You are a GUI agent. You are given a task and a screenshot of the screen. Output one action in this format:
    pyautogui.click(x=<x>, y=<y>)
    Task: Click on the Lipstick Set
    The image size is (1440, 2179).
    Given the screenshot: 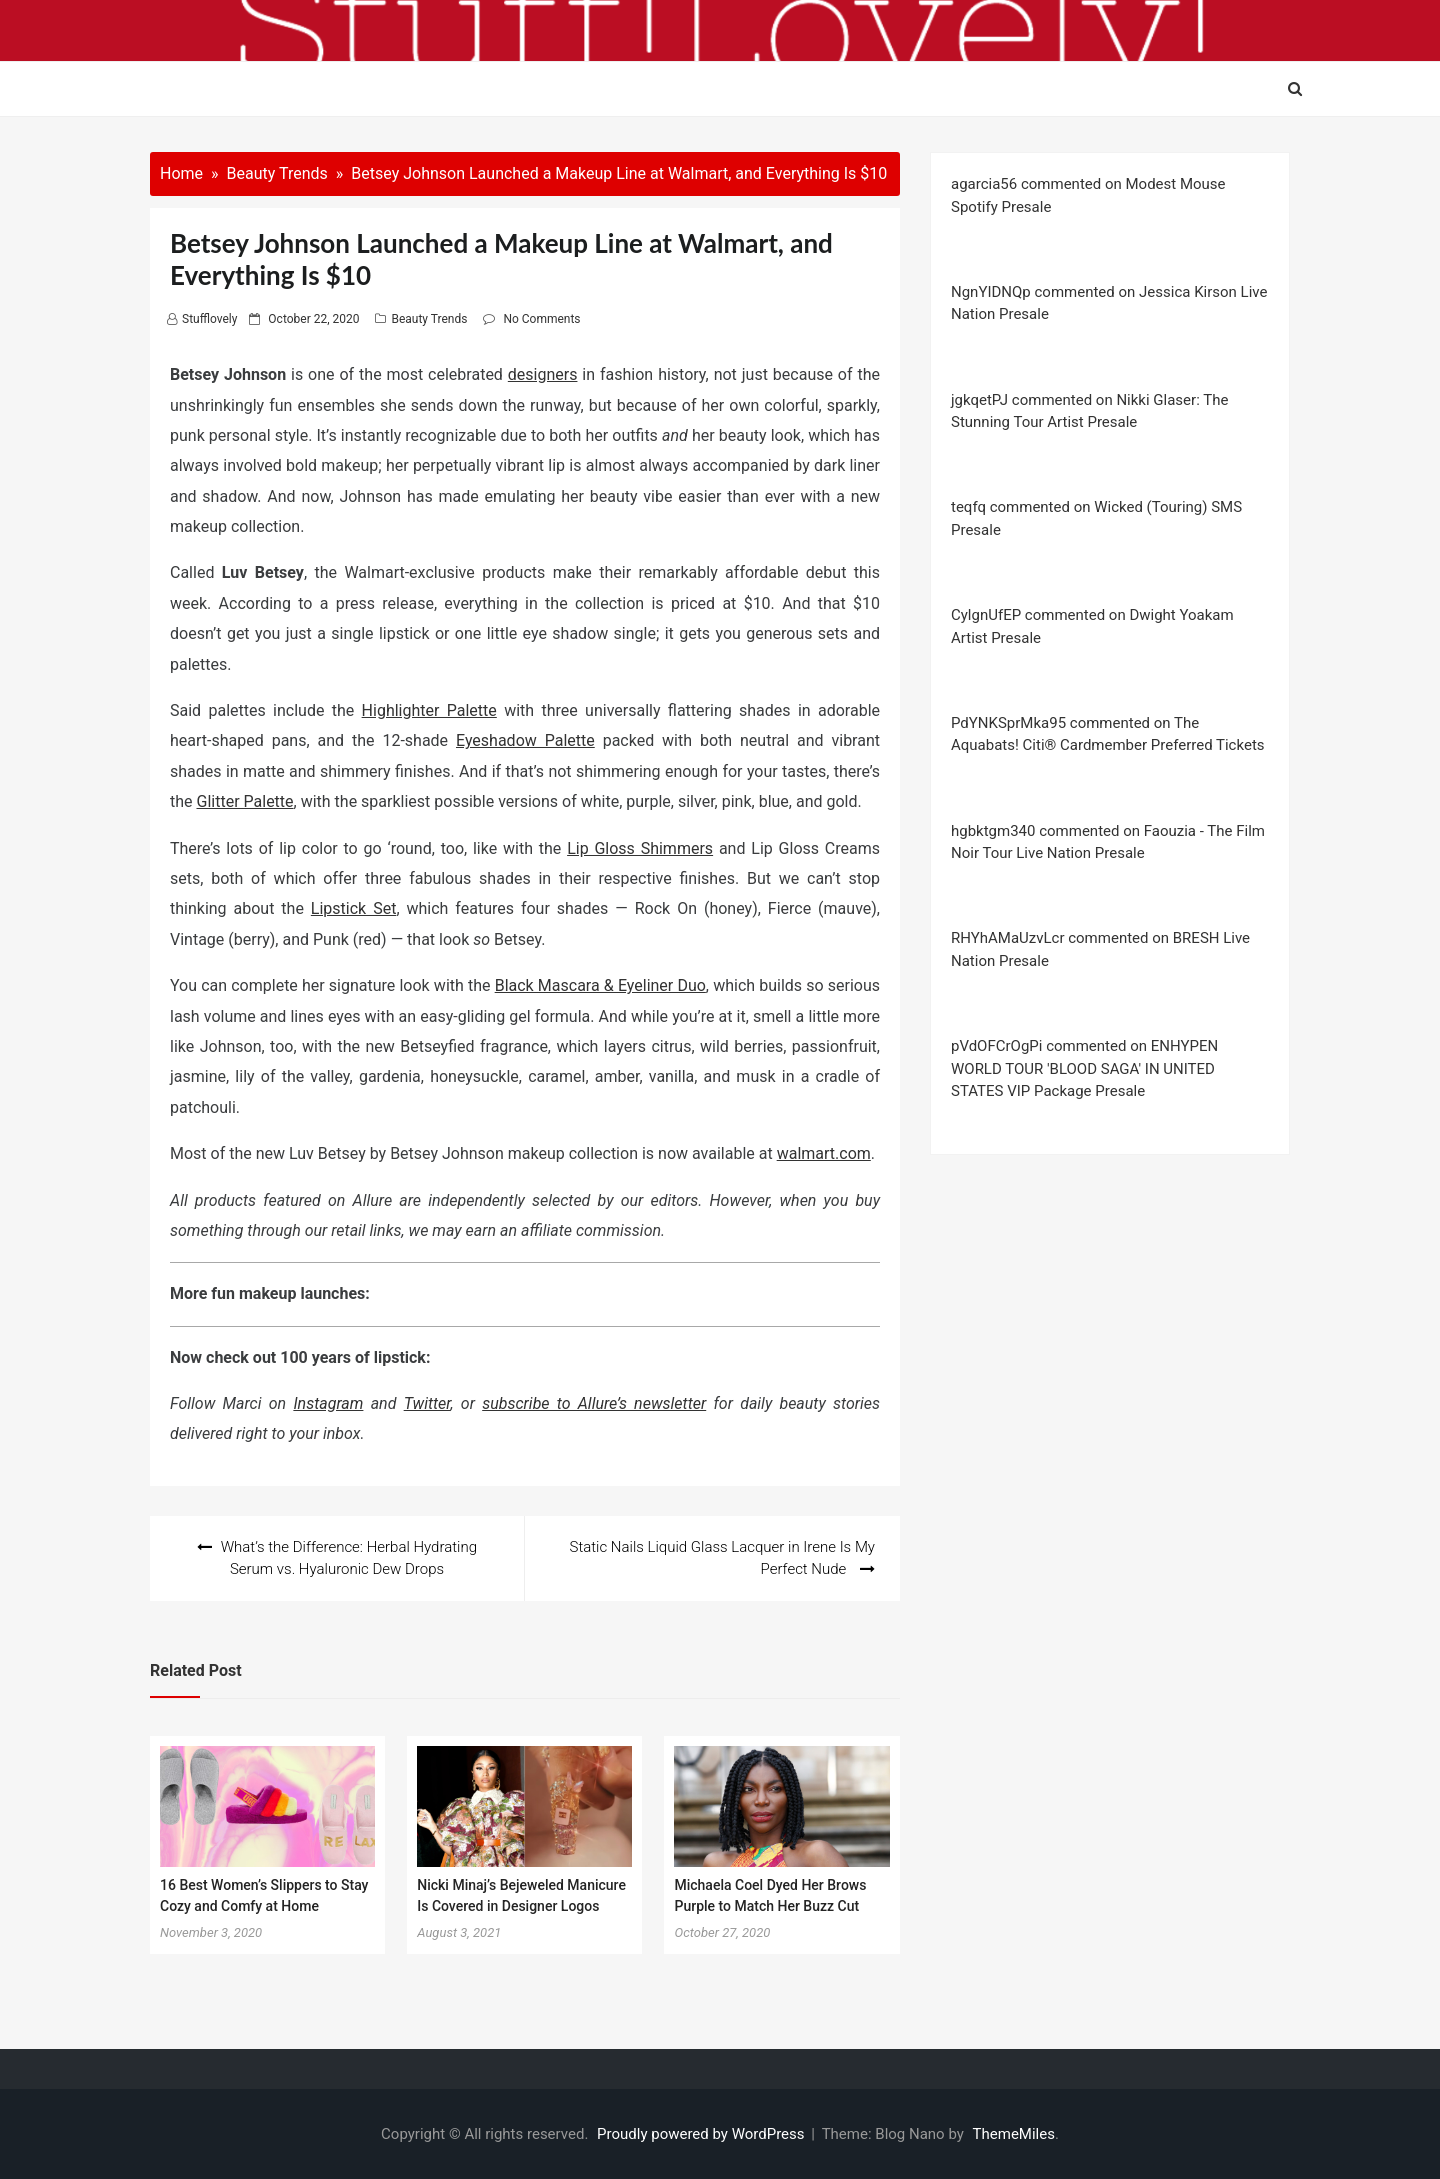 What is the action you would take?
    pyautogui.click(x=354, y=908)
    